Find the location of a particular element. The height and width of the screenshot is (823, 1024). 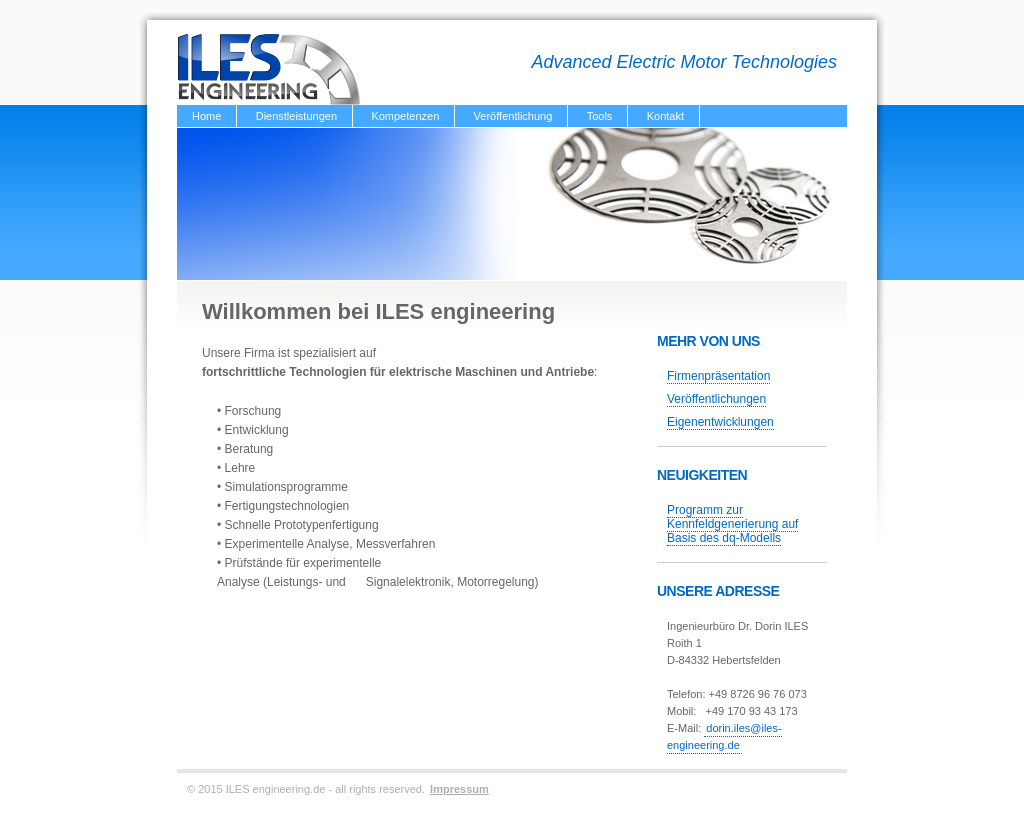

Veröffentlichungen is located at coordinates (716, 399).